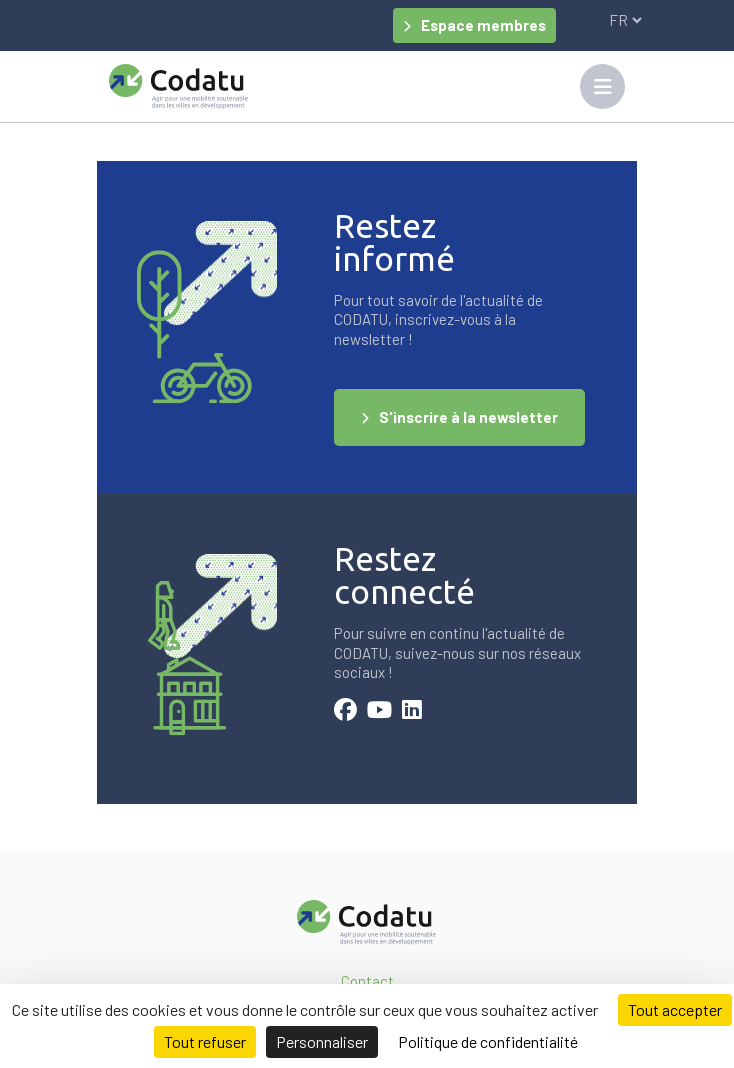 The width and height of the screenshot is (734, 1068). I want to click on Tout accepter [Cookies : Tout accepter], so click(675, 1009).